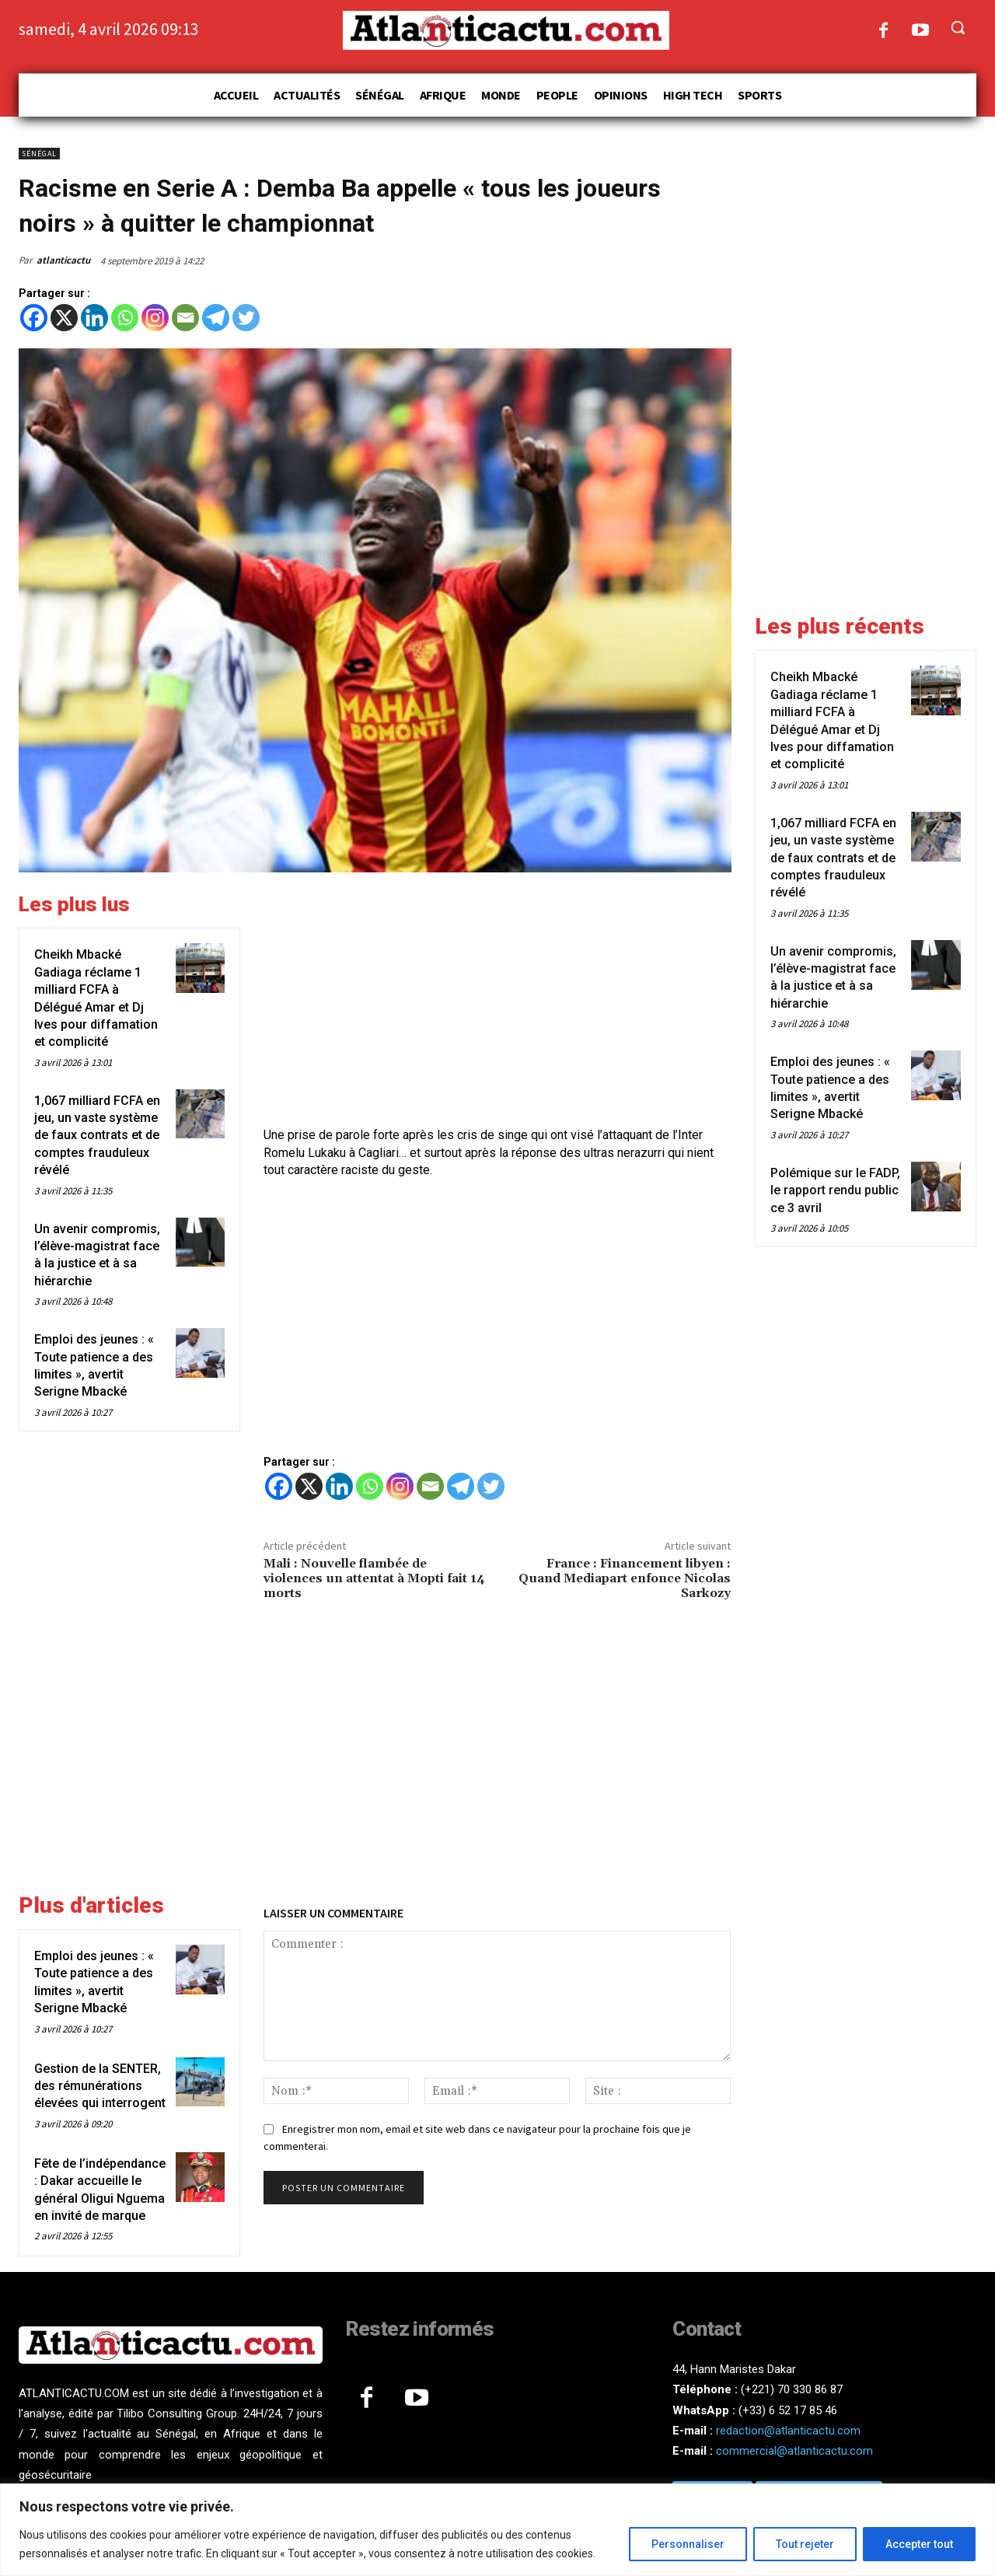  I want to click on [Telegram], so click(215, 317).